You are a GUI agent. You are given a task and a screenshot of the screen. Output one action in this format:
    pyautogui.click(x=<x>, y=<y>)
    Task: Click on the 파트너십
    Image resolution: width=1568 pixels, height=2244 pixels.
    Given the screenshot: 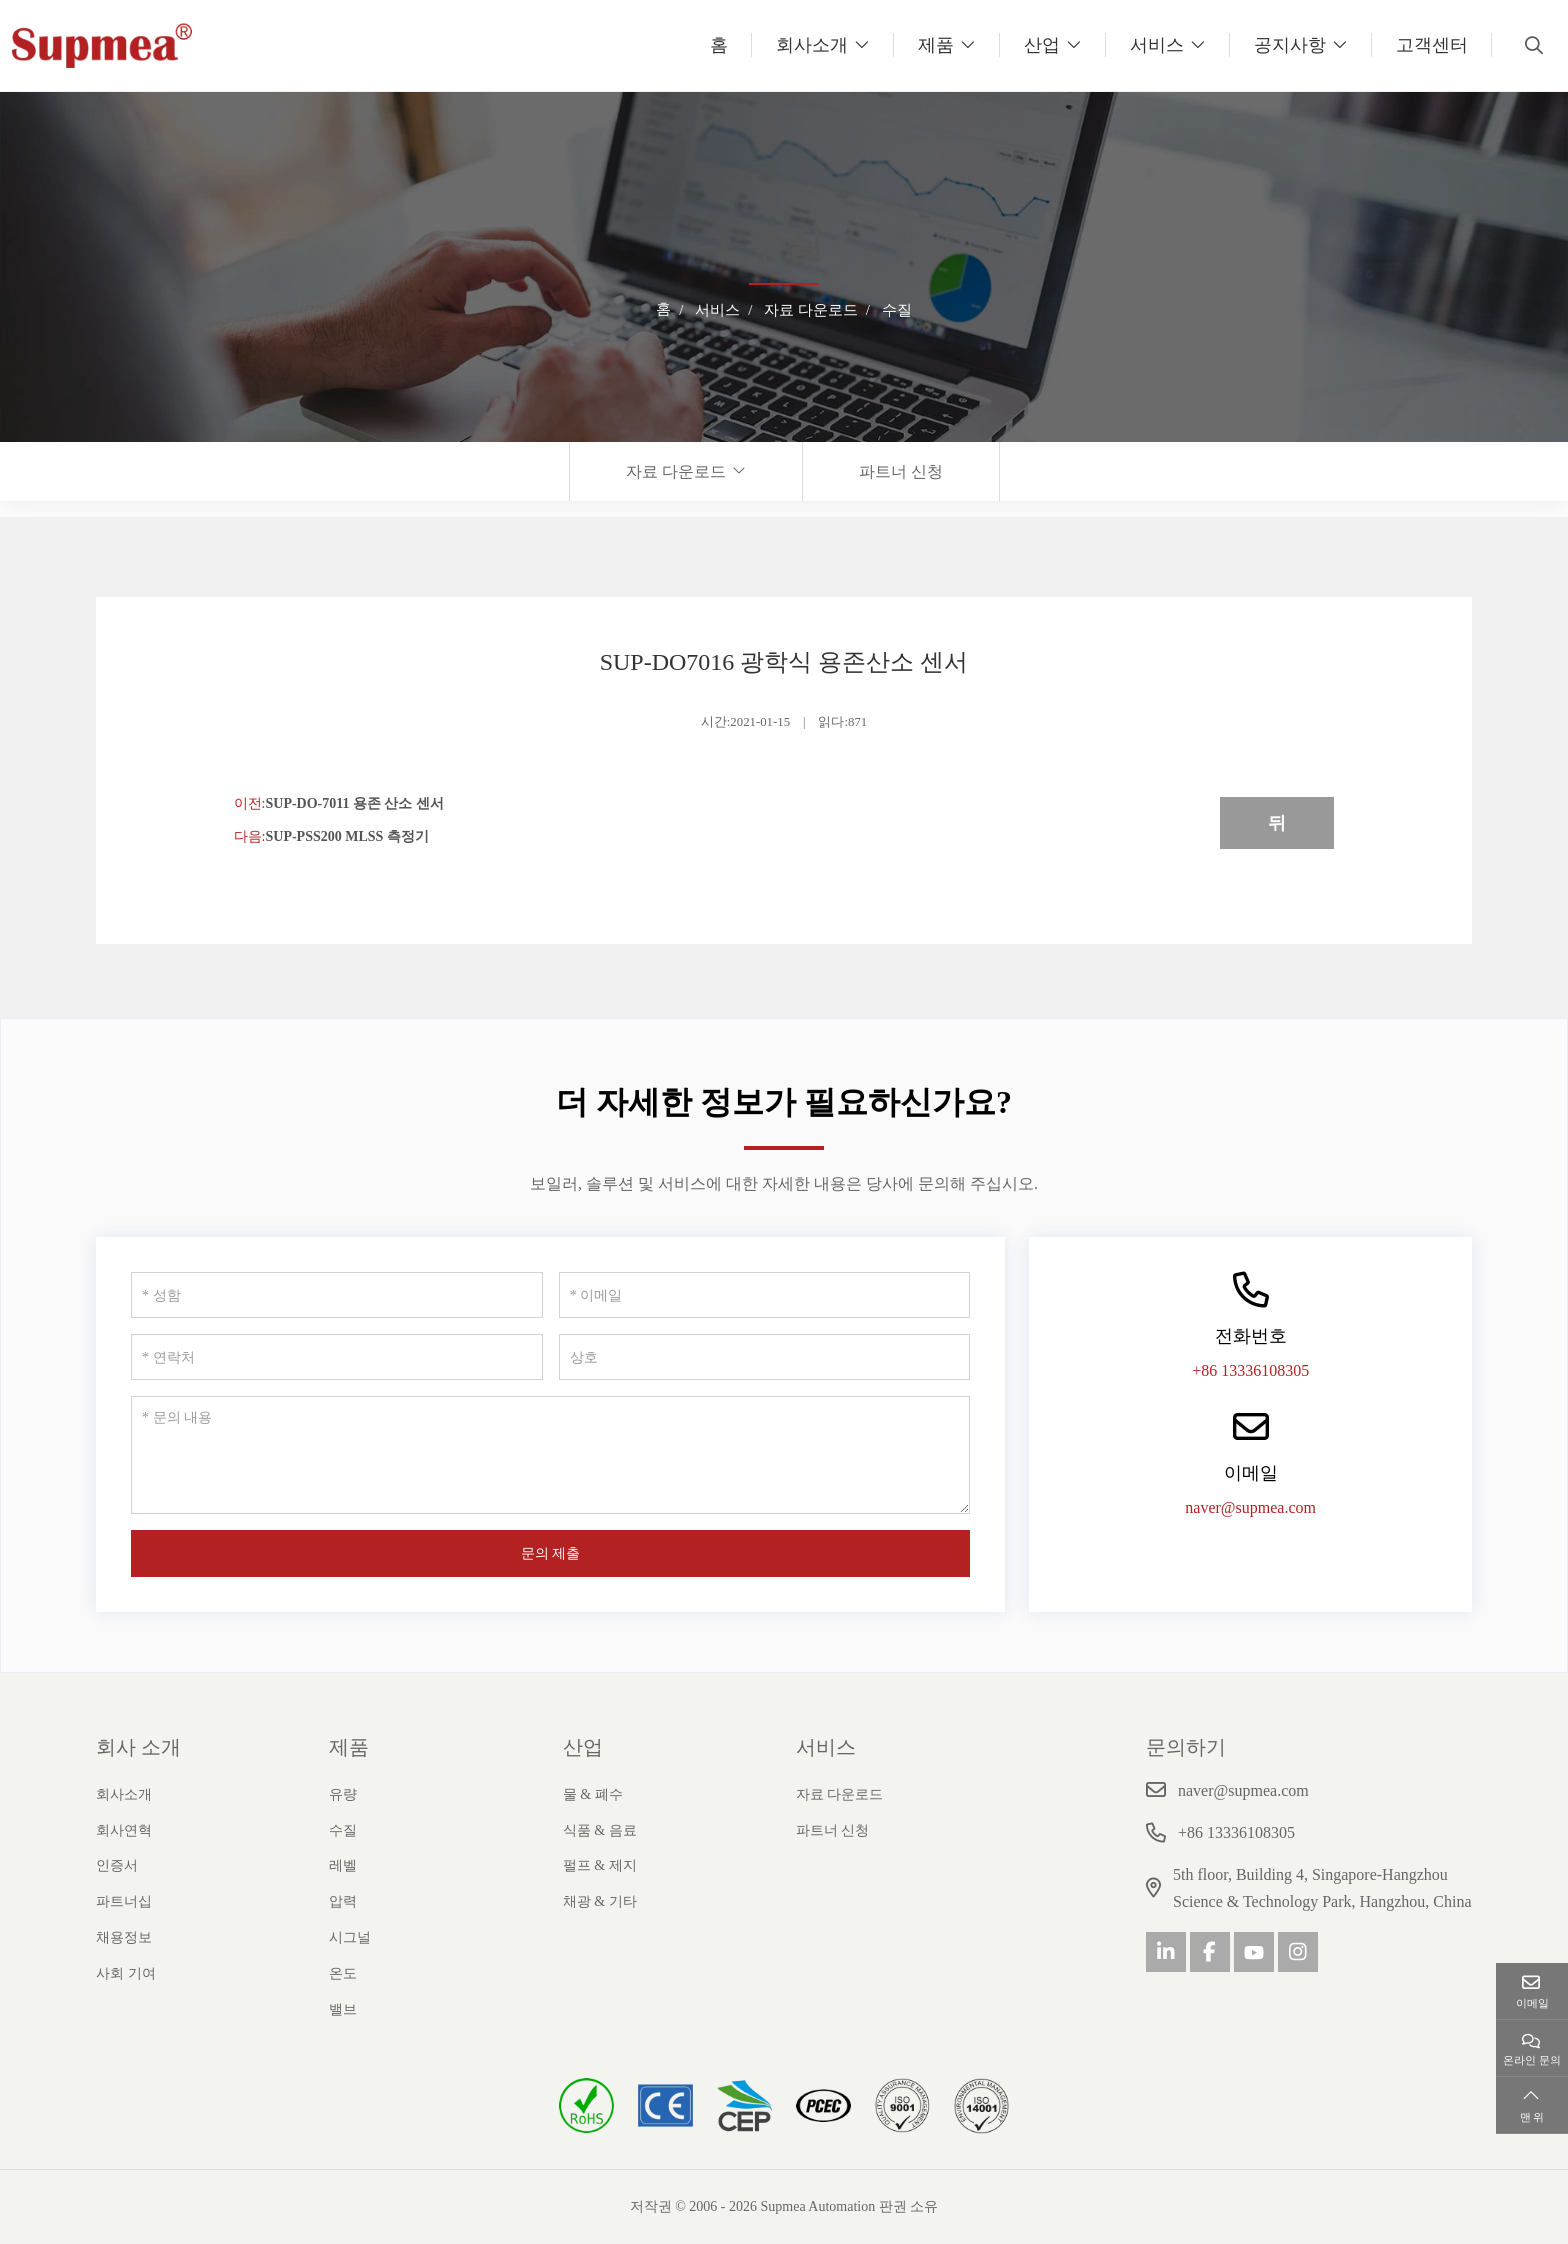 What is the action you would take?
    pyautogui.click(x=124, y=1901)
    